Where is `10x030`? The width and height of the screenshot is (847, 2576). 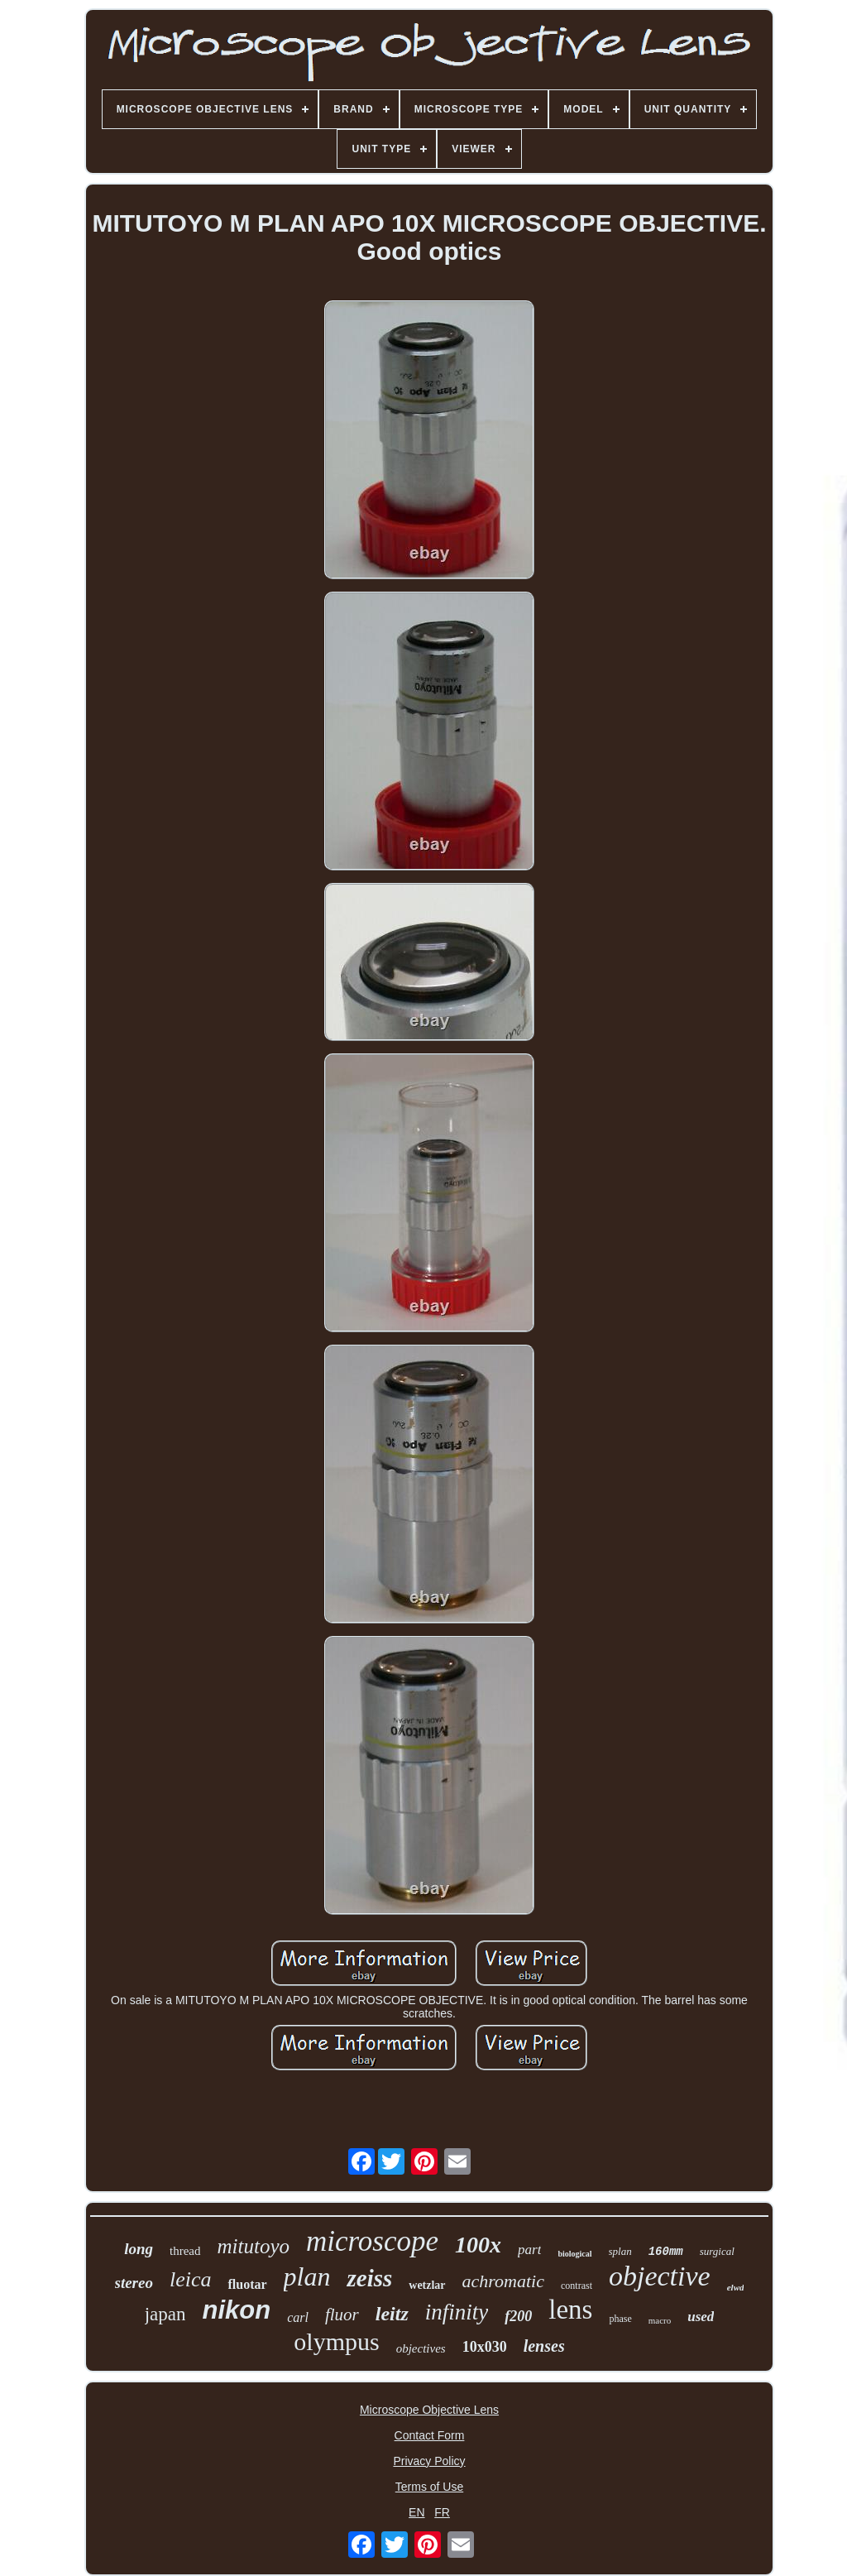 10x030 is located at coordinates (484, 2347).